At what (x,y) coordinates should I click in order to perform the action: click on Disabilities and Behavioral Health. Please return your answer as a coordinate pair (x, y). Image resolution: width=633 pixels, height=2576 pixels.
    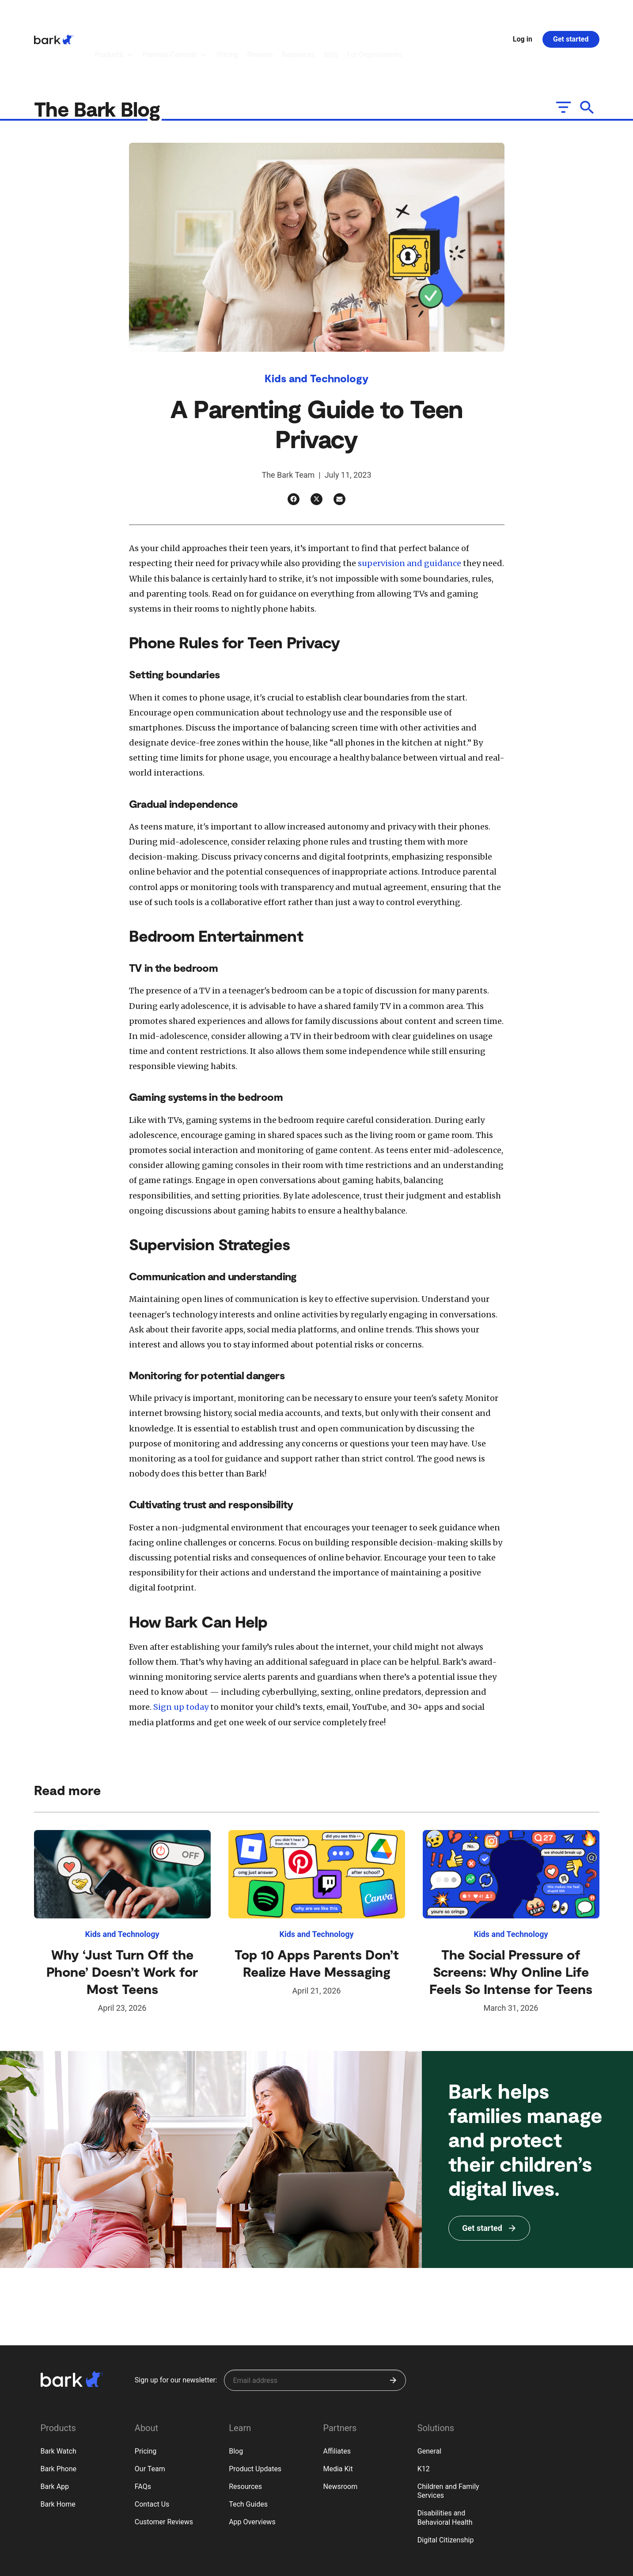
    Looking at the image, I should click on (445, 2469).